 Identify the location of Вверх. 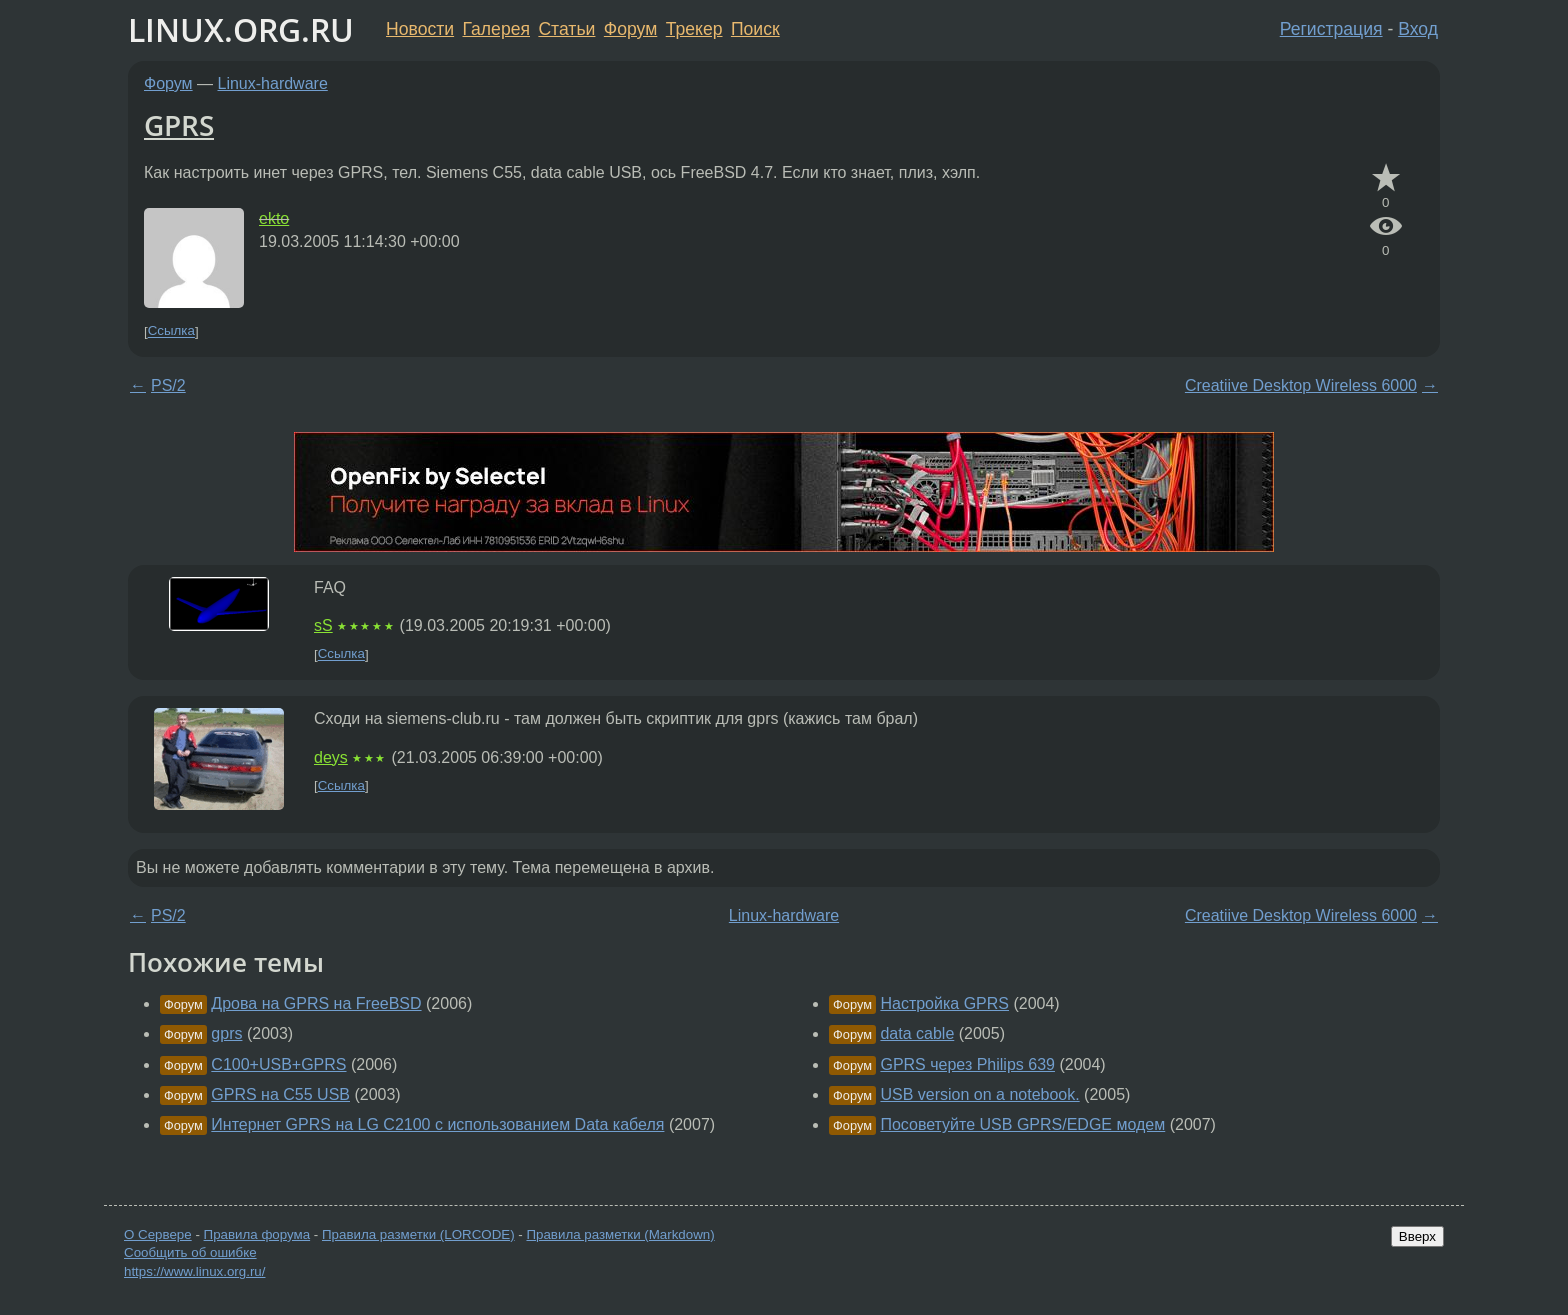
(1417, 1236).